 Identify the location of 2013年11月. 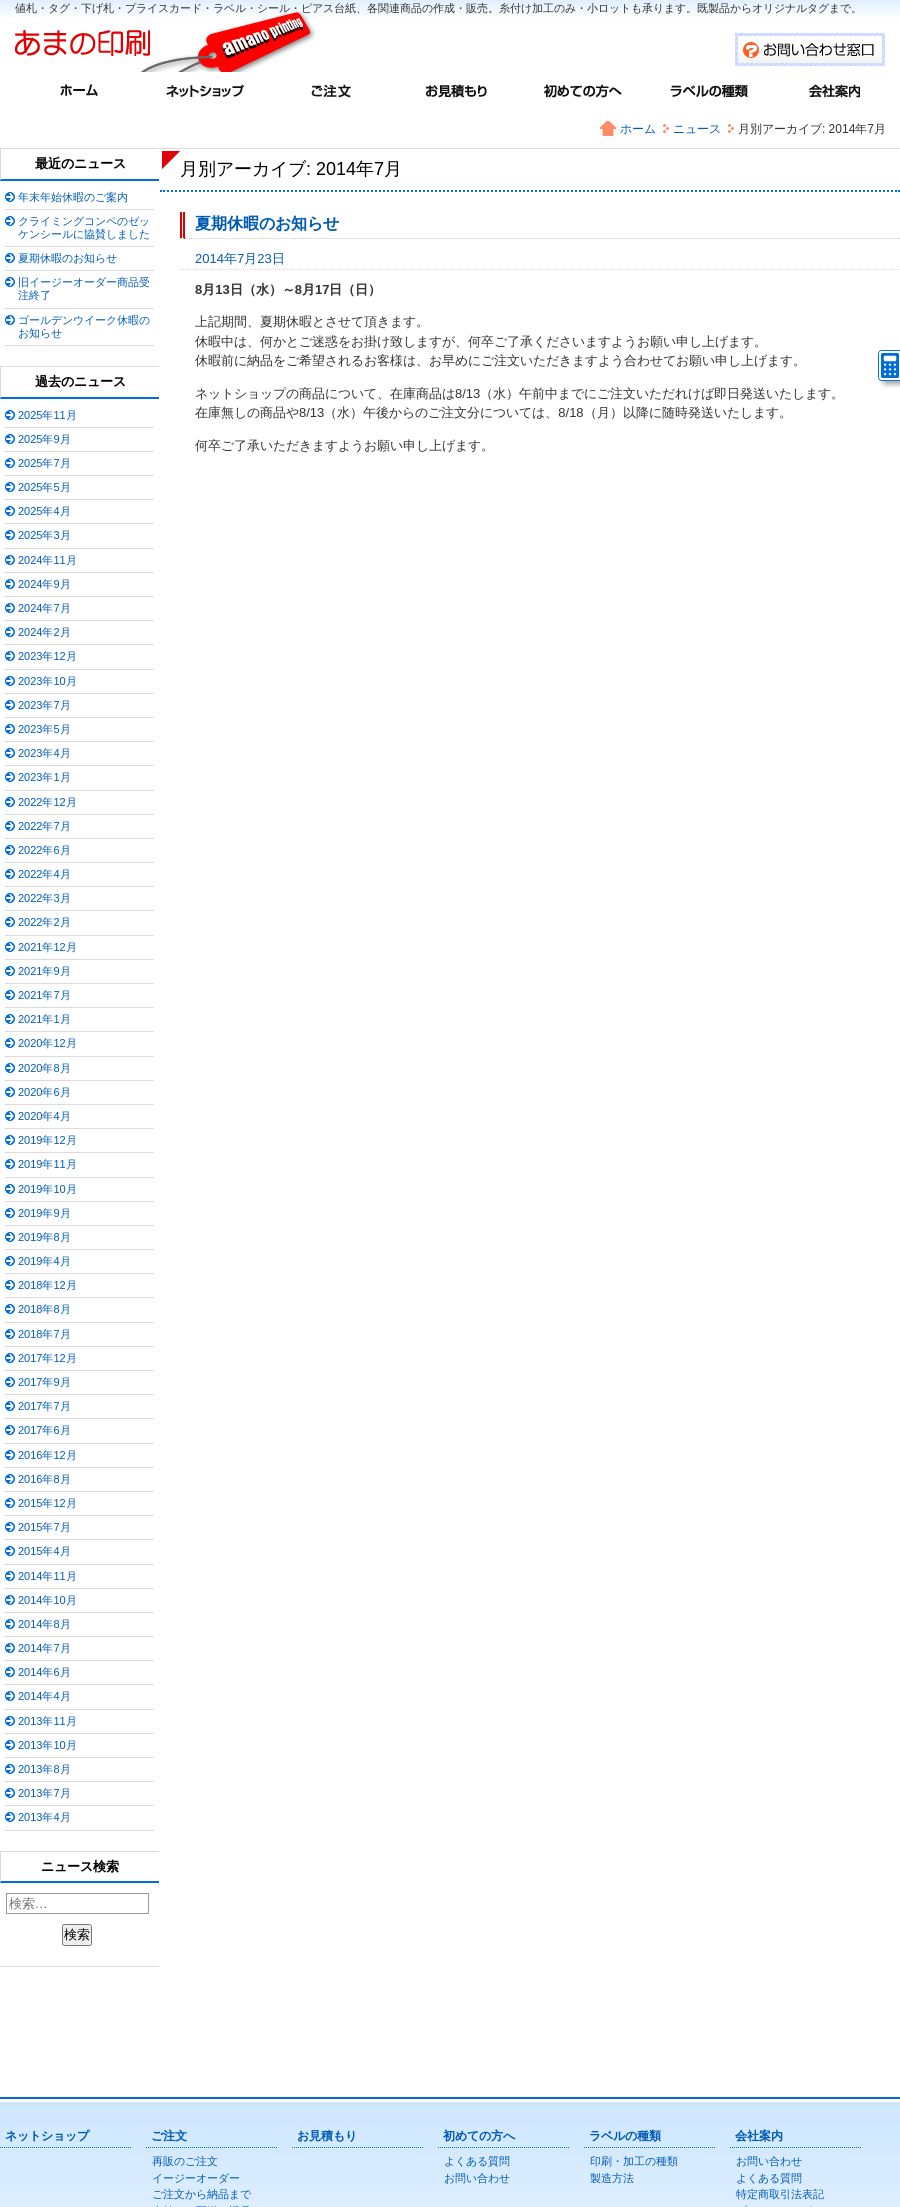
(47, 1721).